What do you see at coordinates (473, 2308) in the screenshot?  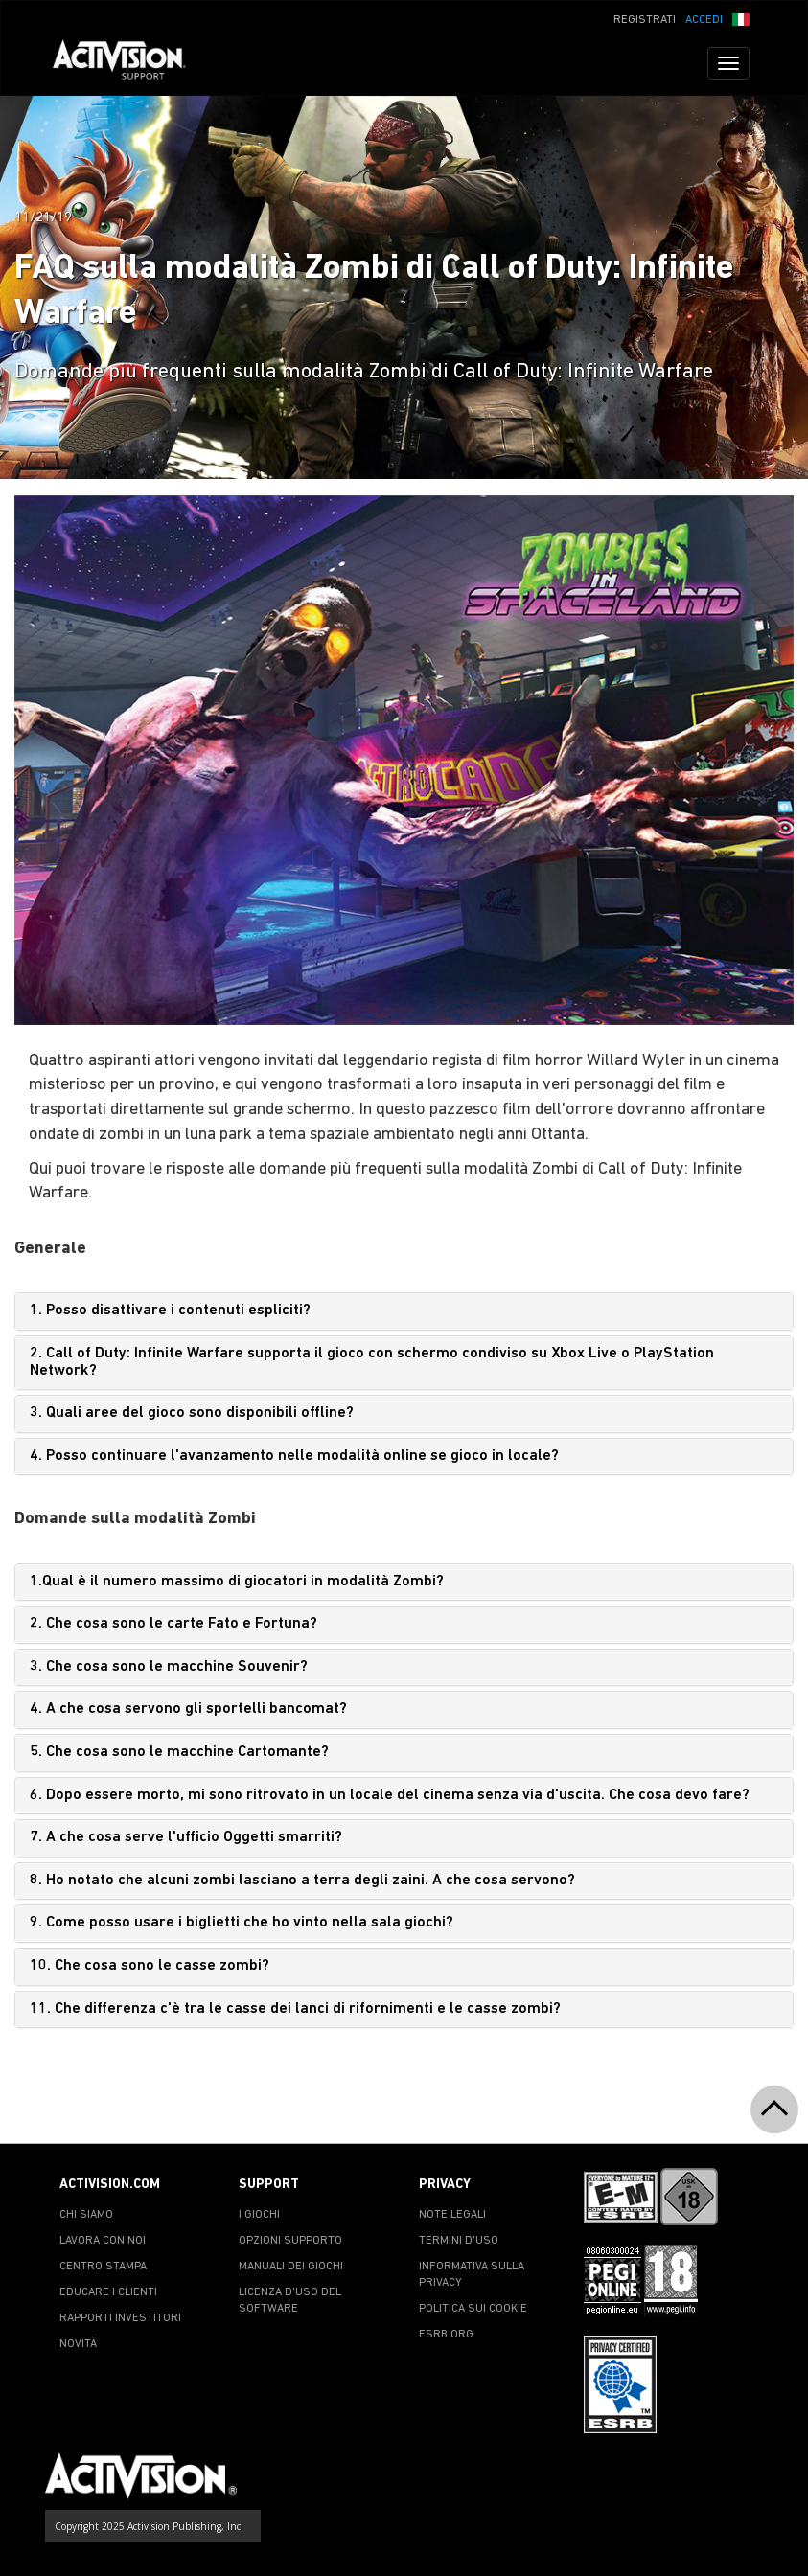 I see `POLITICA SUI COOKIE` at bounding box center [473, 2308].